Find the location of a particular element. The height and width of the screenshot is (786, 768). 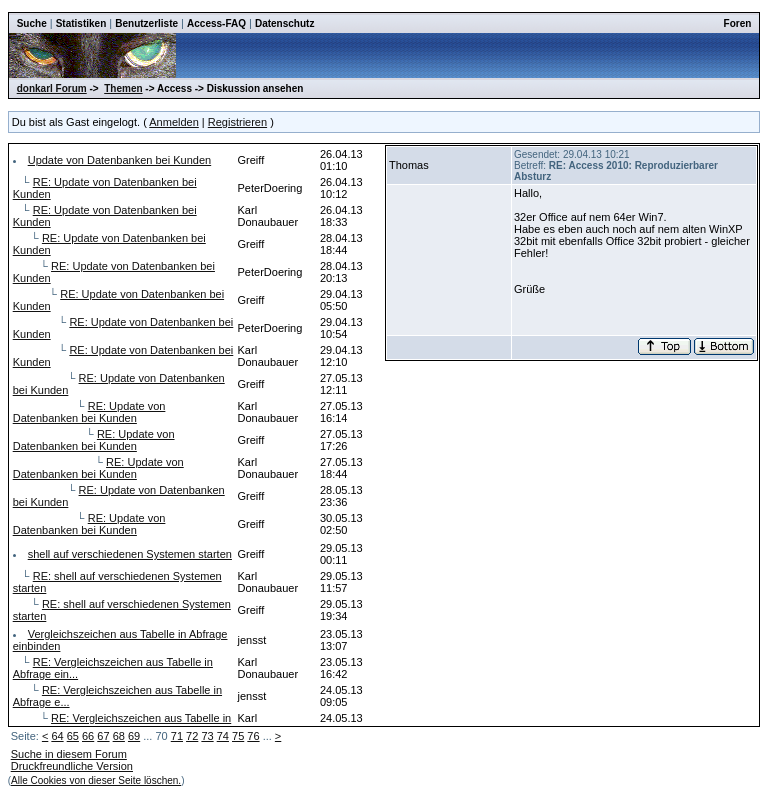

Druckfreundliche Version is located at coordinates (72, 766).